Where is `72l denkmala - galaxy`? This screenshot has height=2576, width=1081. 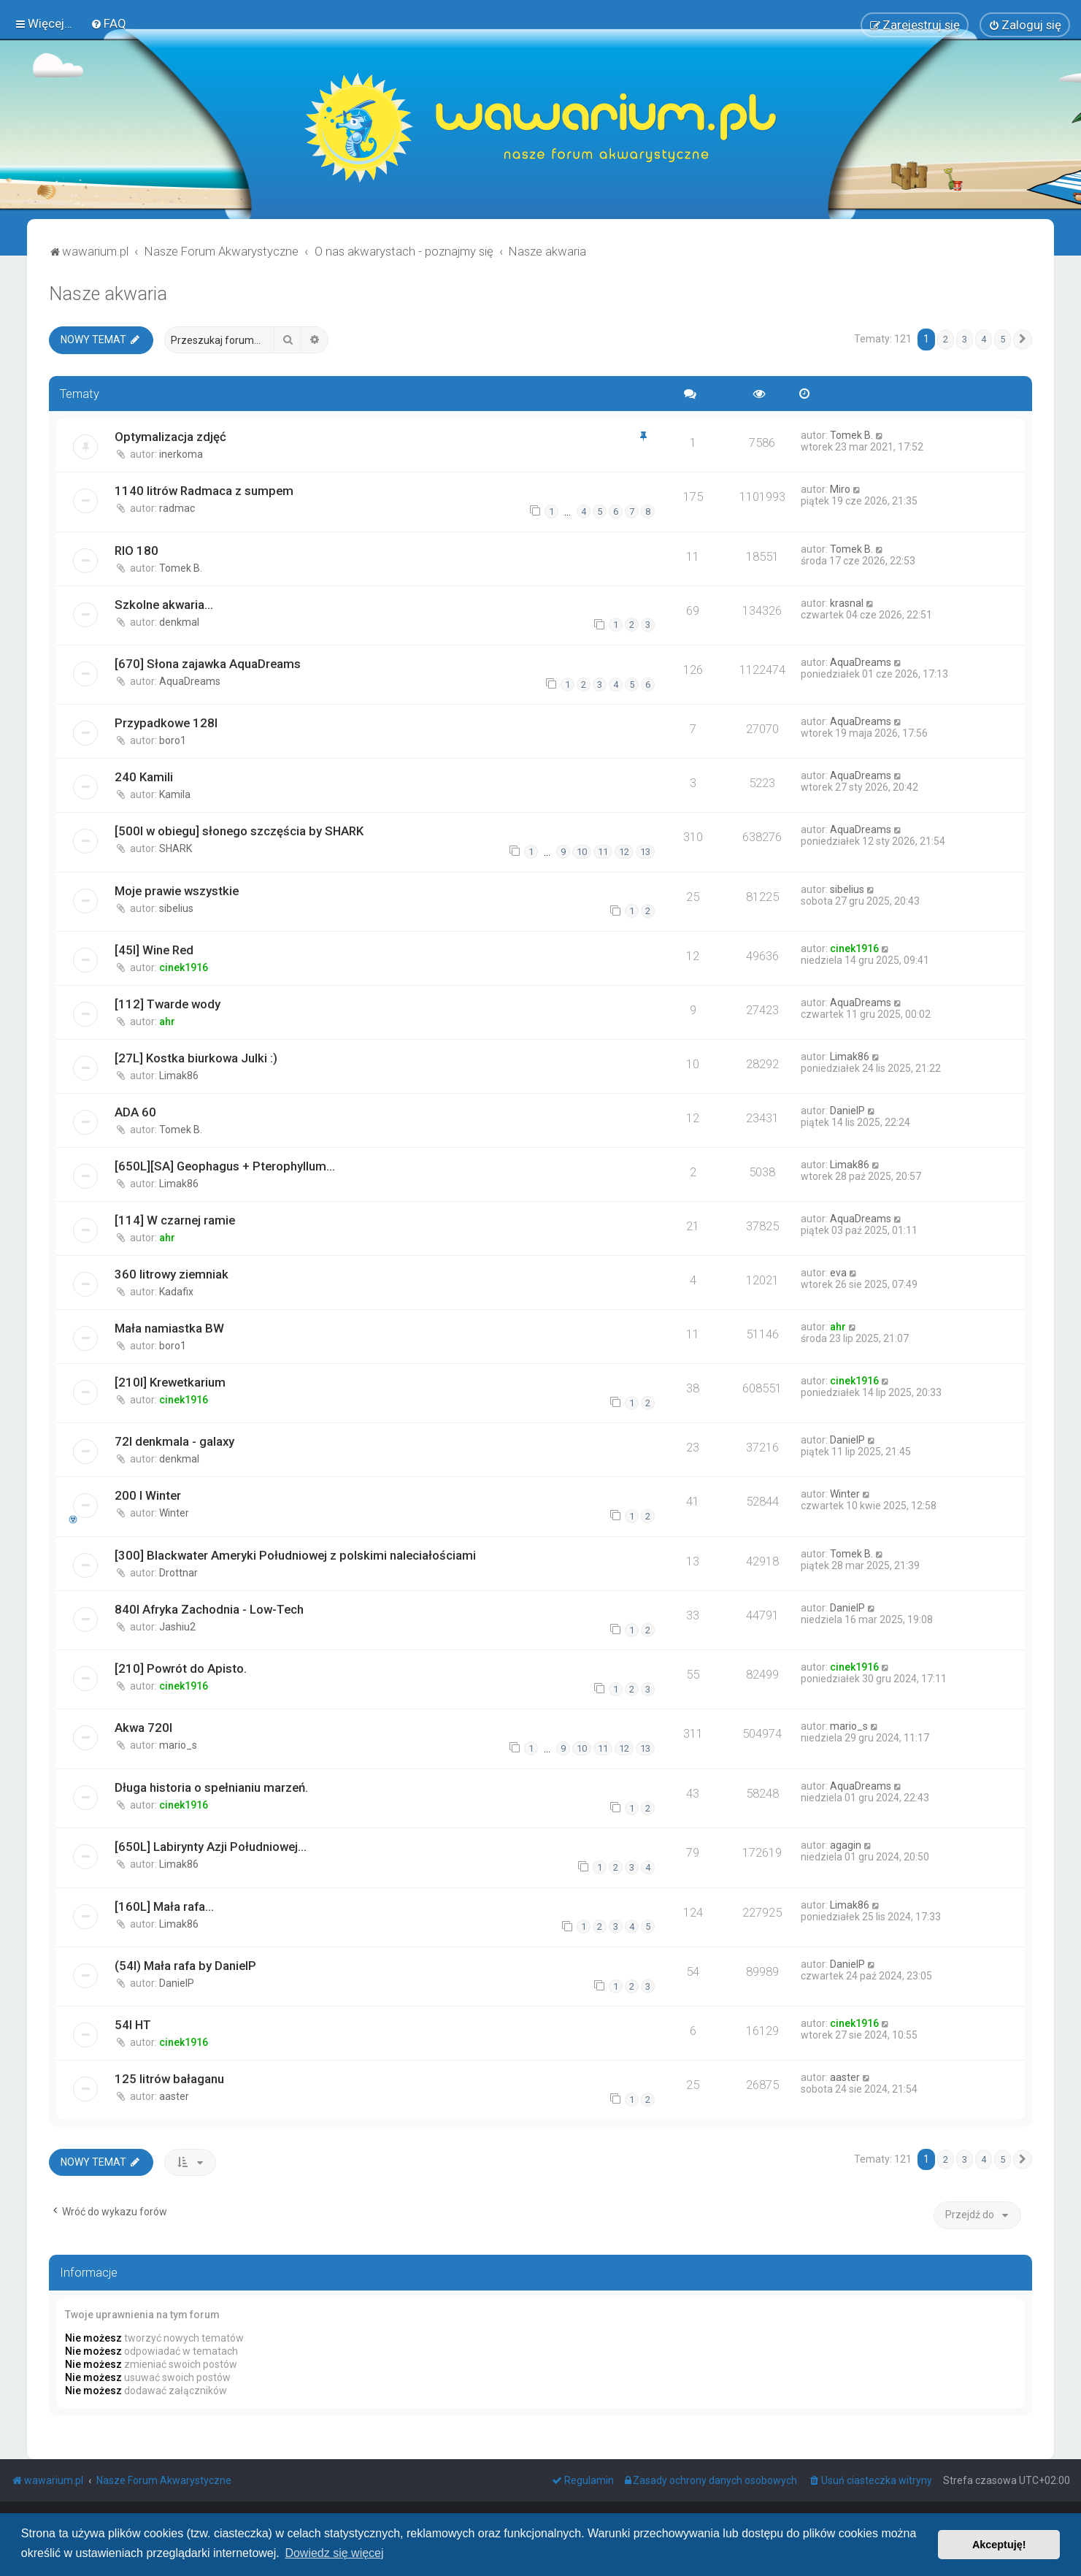 72l denkmala - galaxy is located at coordinates (174, 1441).